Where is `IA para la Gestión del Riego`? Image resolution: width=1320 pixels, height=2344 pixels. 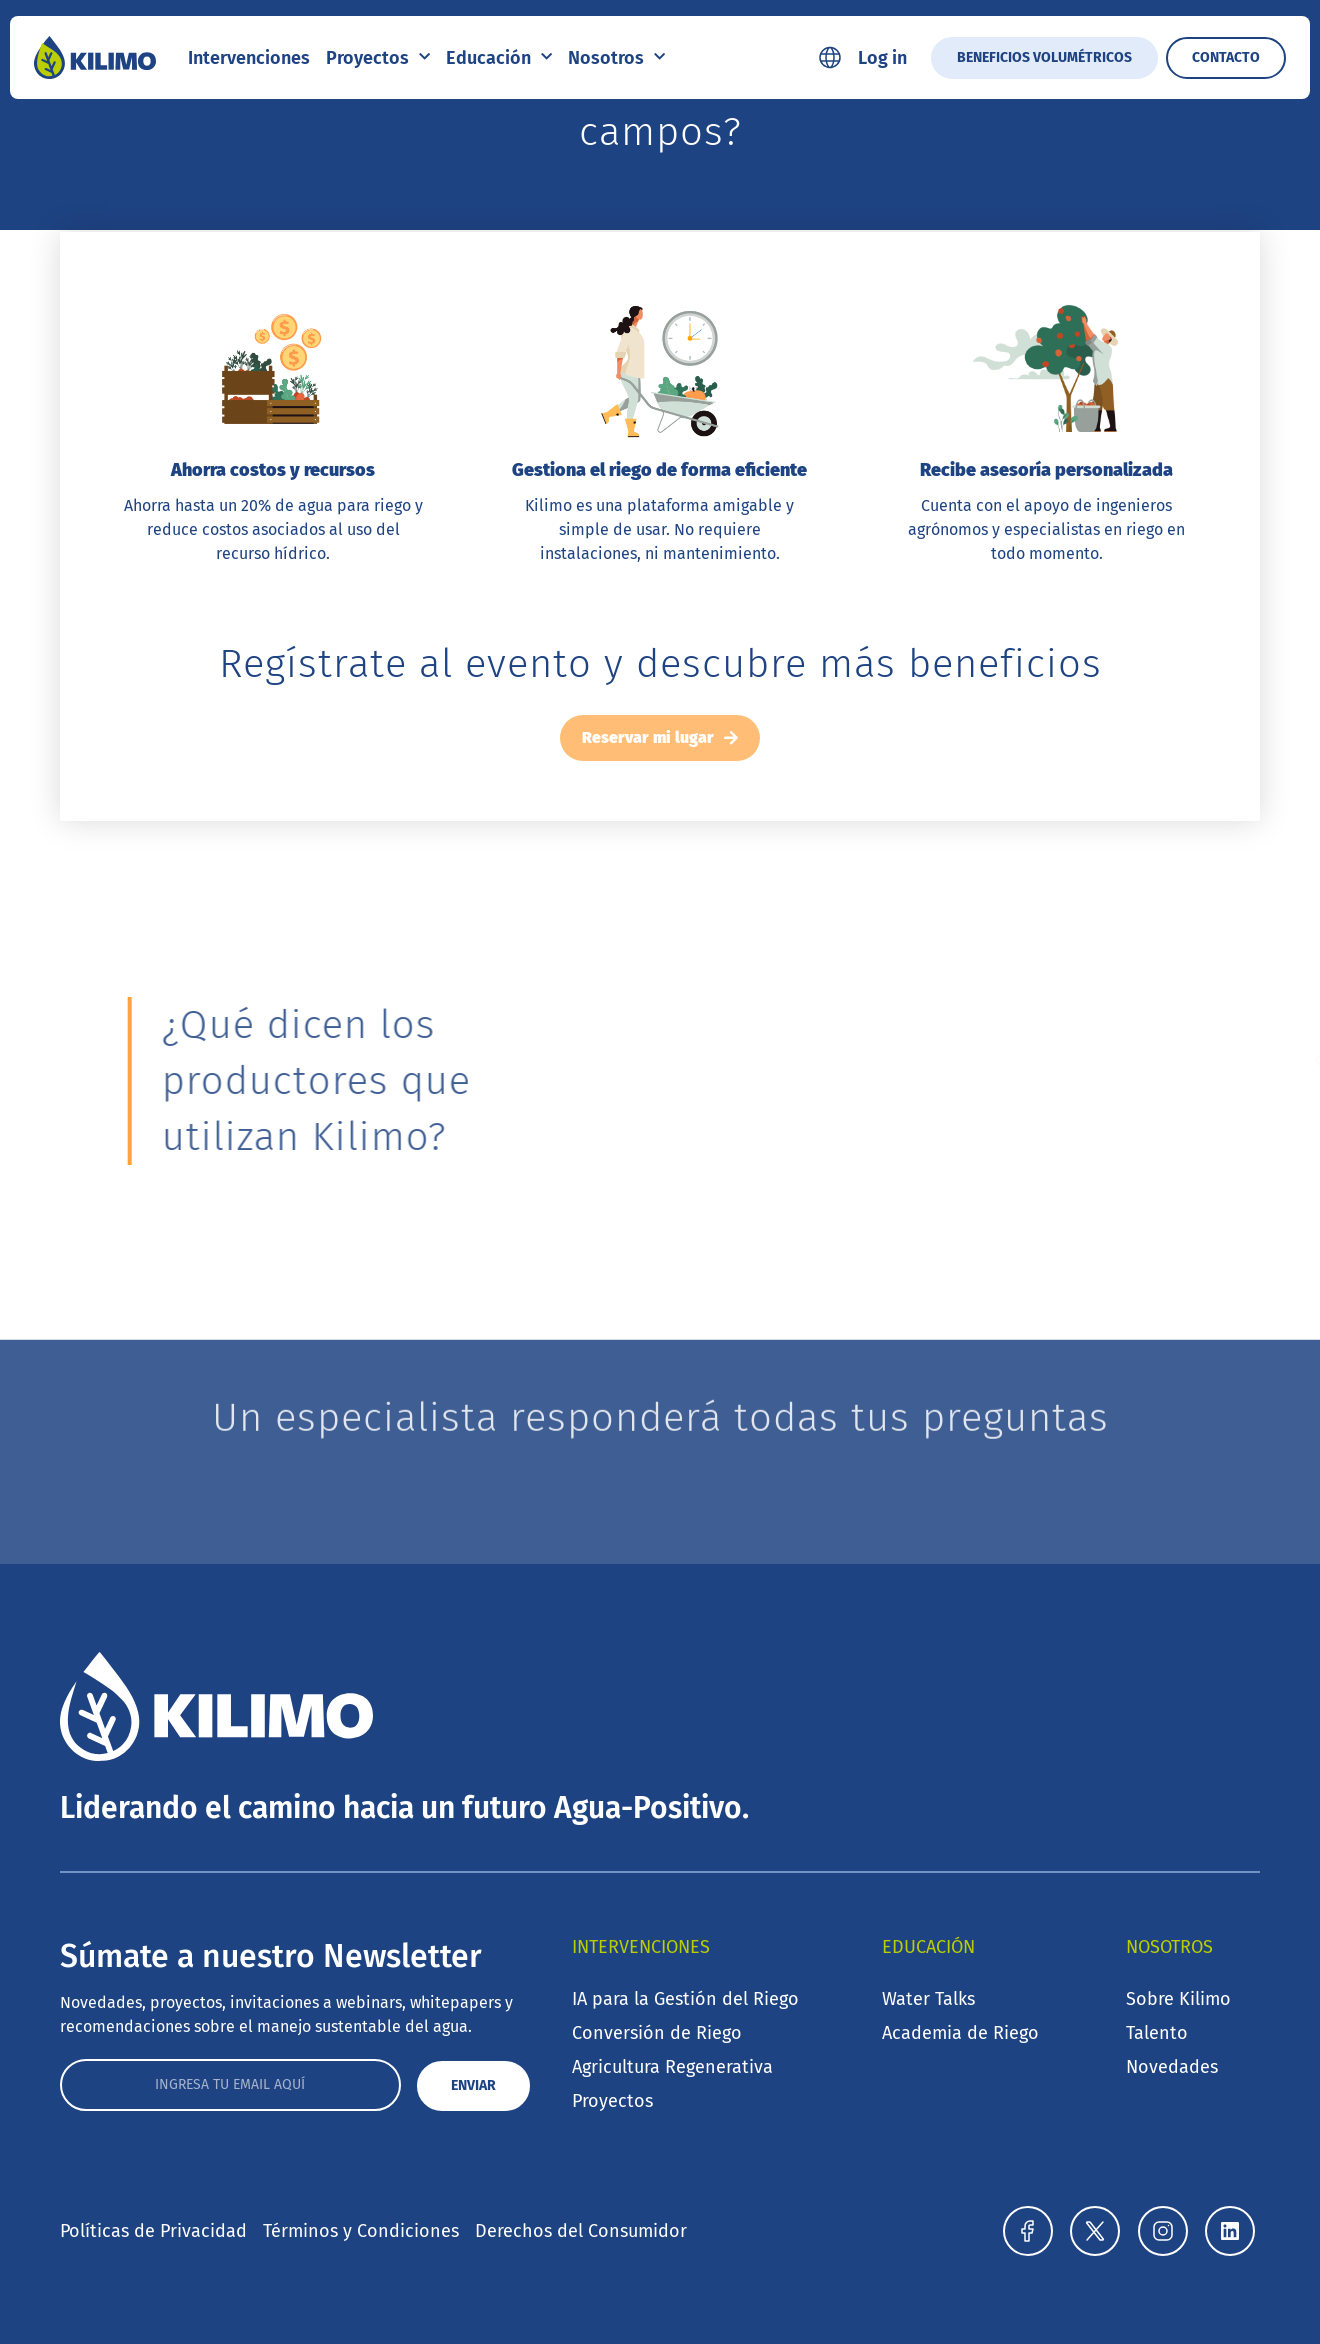
IA para la Gestión del Riego is located at coordinates (685, 1999).